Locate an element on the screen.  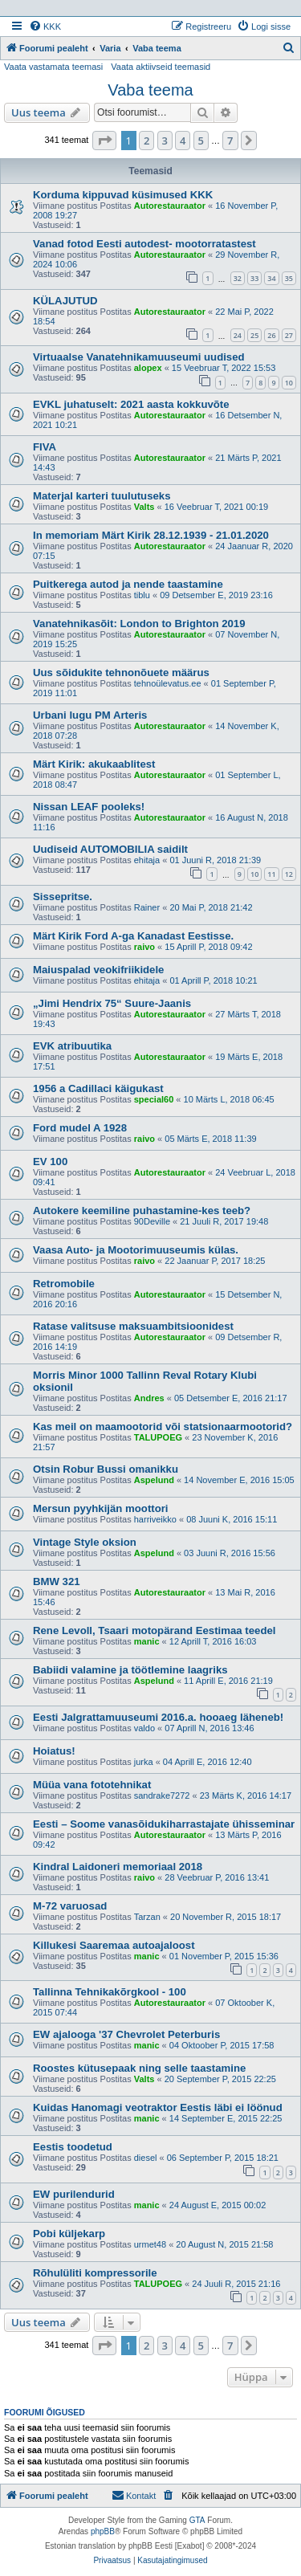
Aspelund is located at coordinates (154, 1480).